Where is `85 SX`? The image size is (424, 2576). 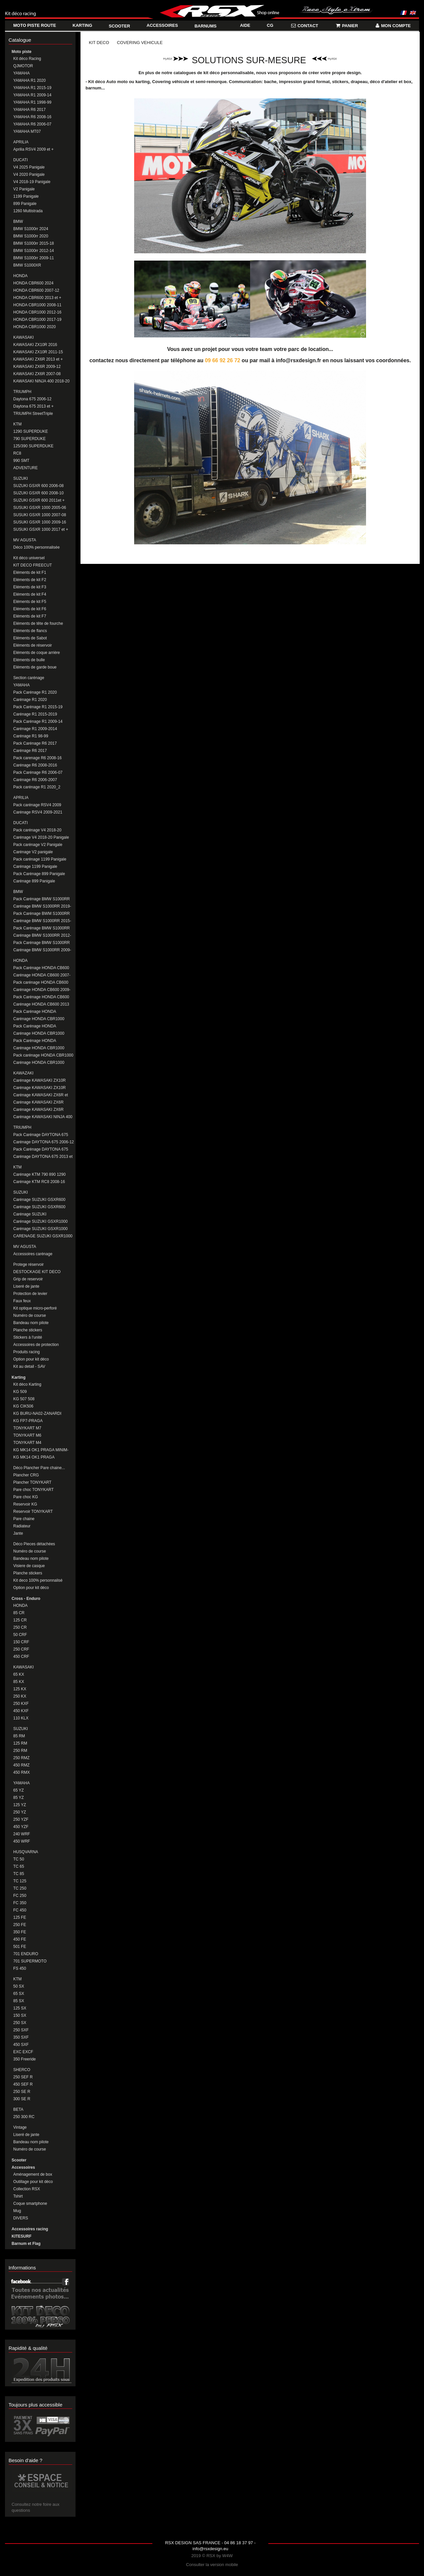
85 SX is located at coordinates (18, 2001).